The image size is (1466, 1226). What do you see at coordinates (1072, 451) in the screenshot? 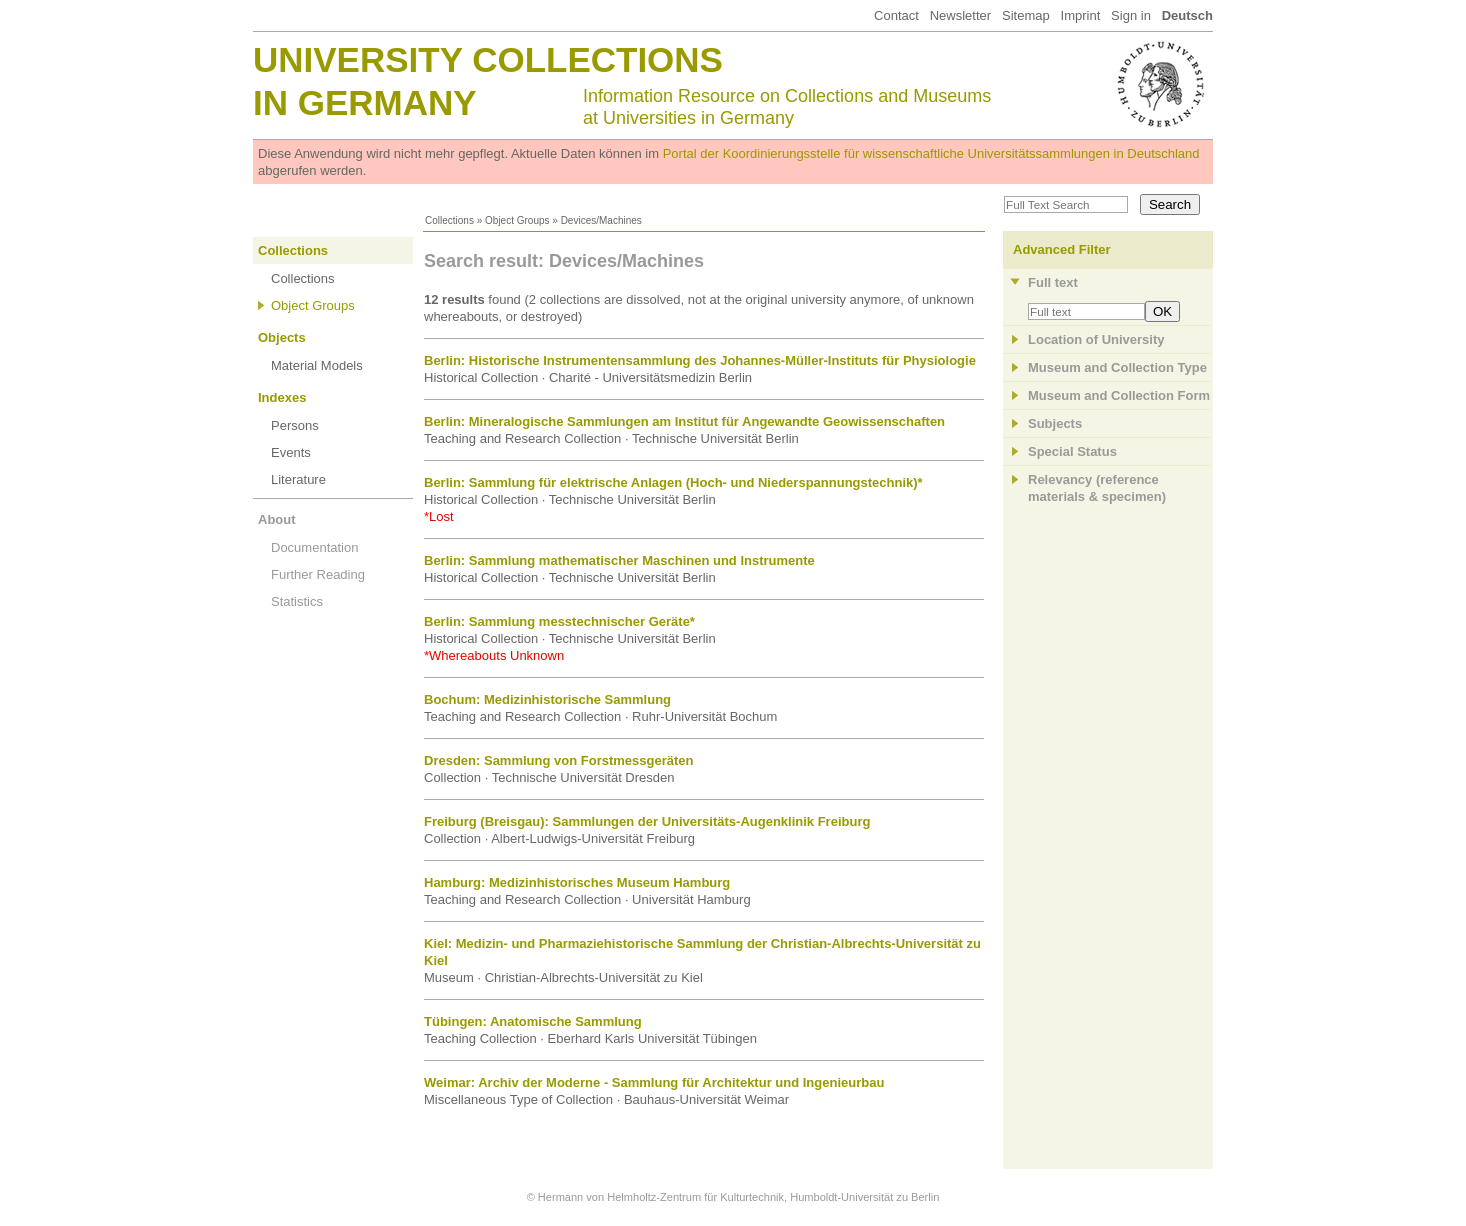
I see `Special Status` at bounding box center [1072, 451].